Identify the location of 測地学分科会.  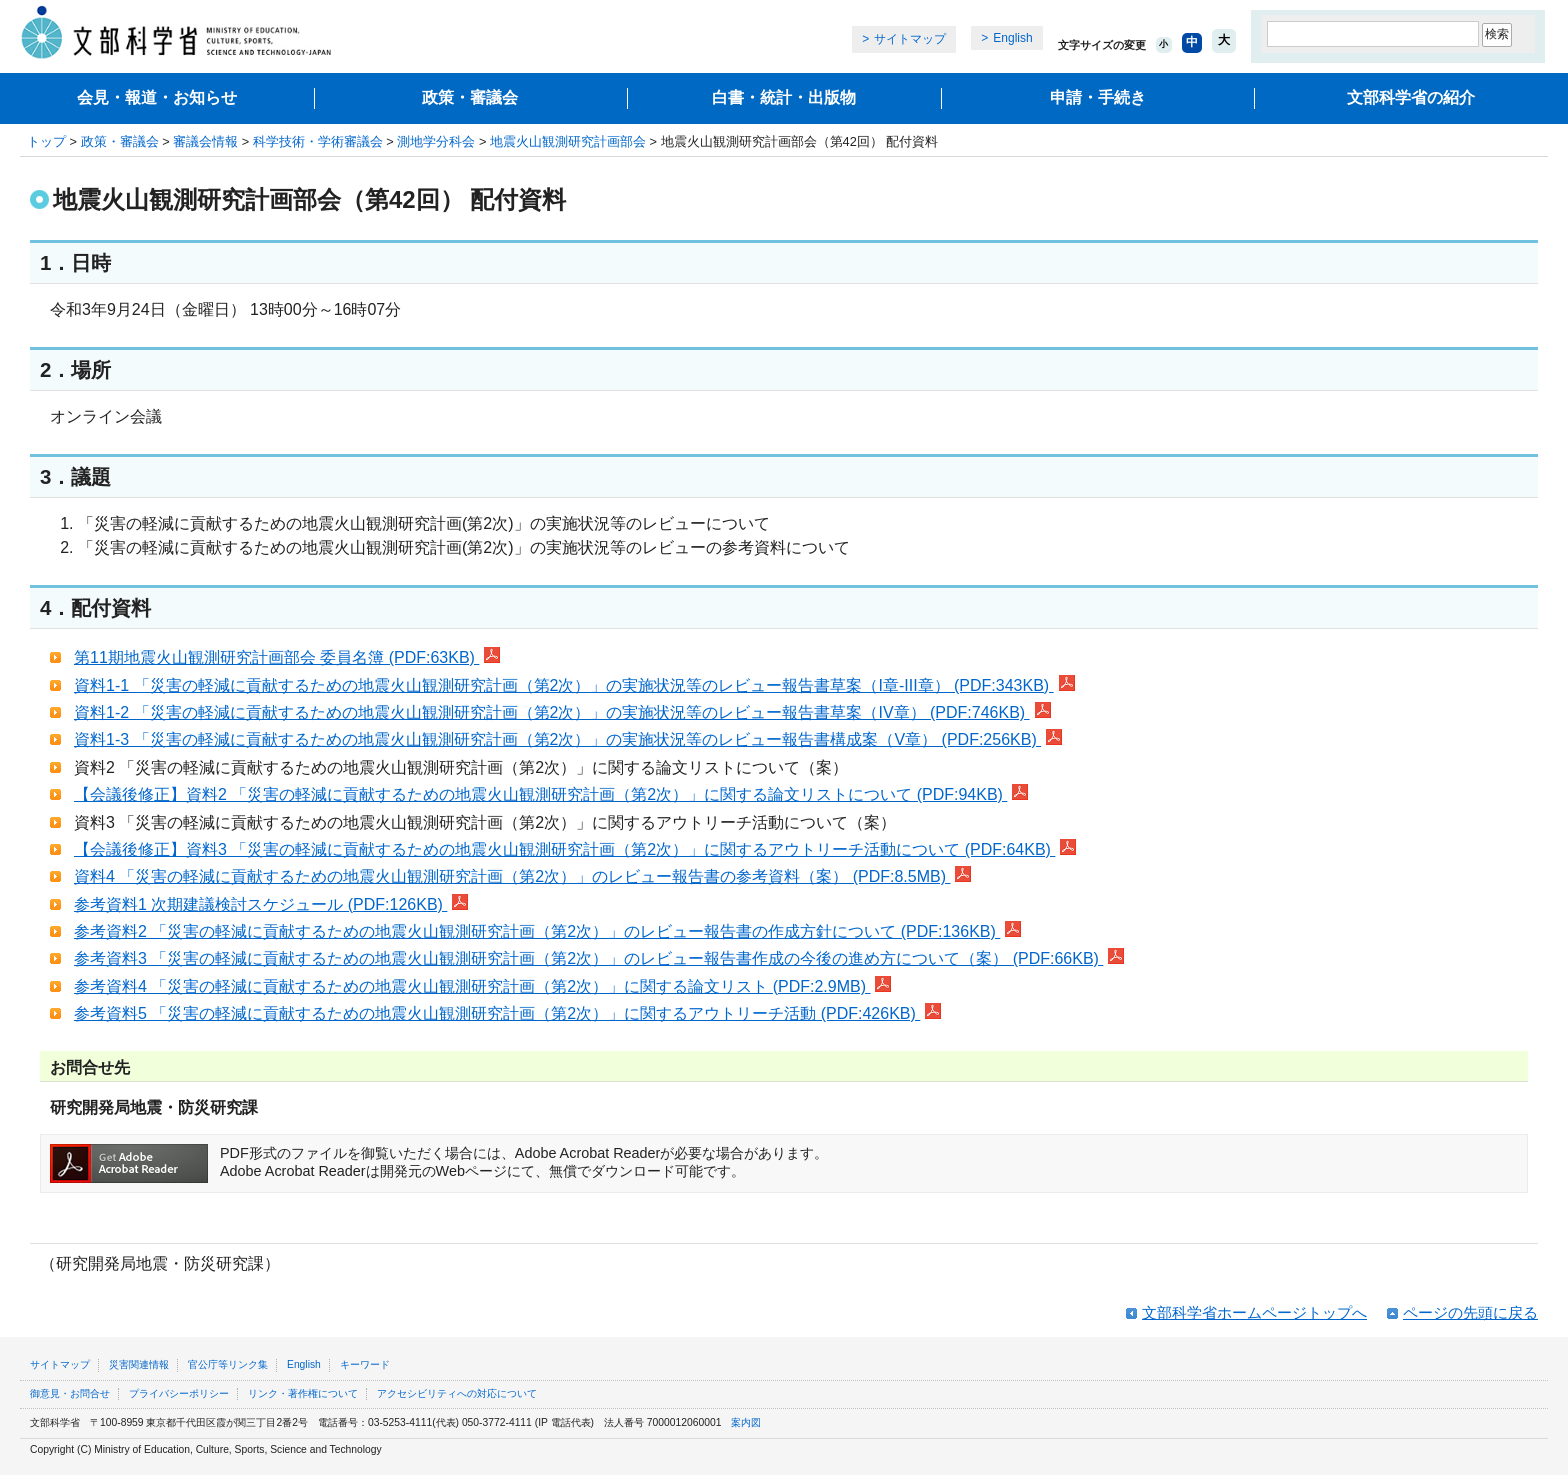
(436, 141).